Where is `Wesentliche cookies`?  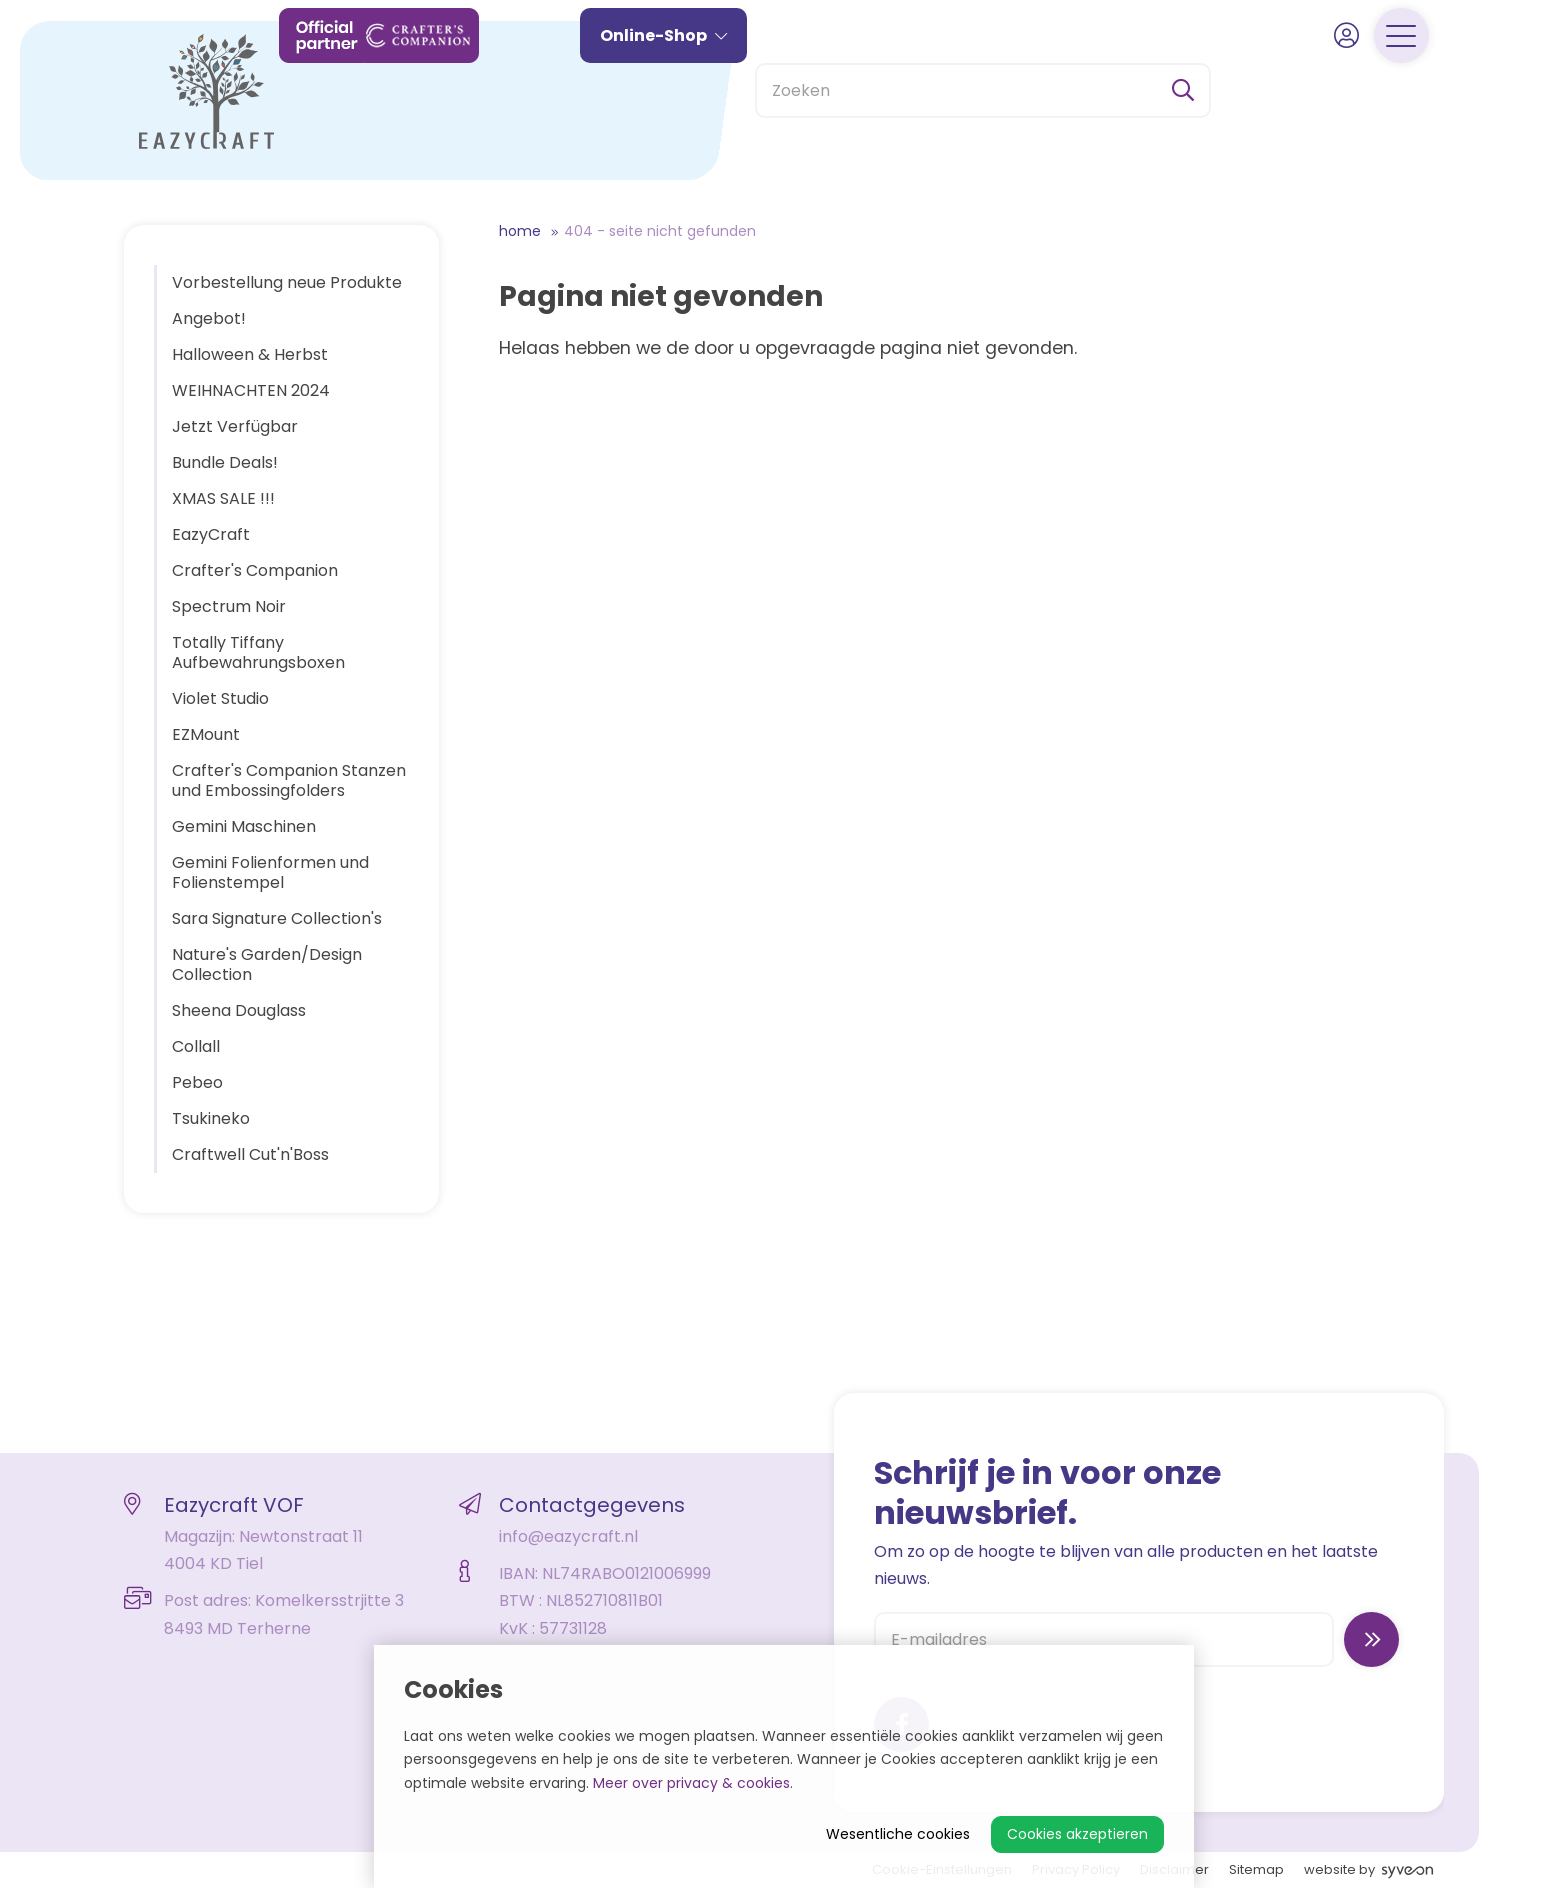 Wesentliche cookies is located at coordinates (898, 1834).